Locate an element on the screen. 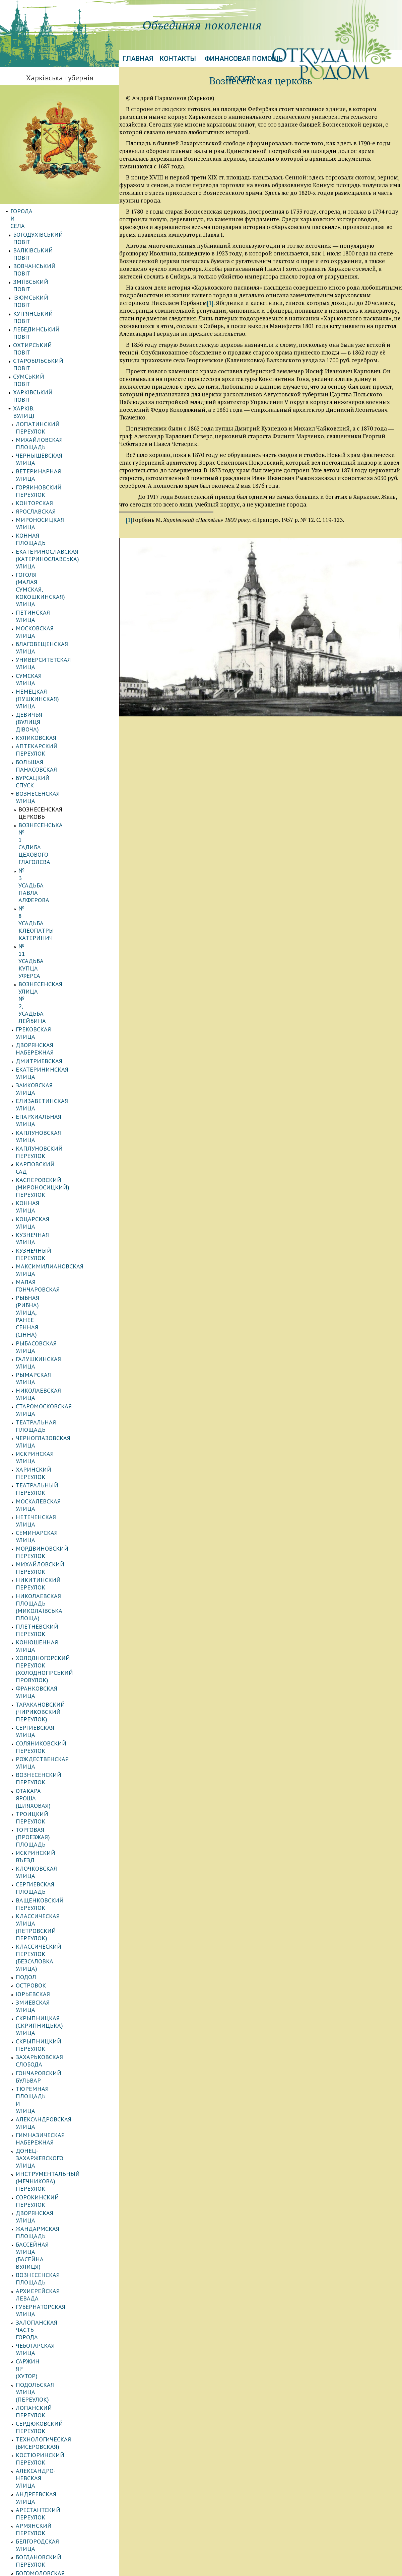 The width and height of the screenshot is (402, 2576). Торговый переулок is located at coordinates (47, 2134).